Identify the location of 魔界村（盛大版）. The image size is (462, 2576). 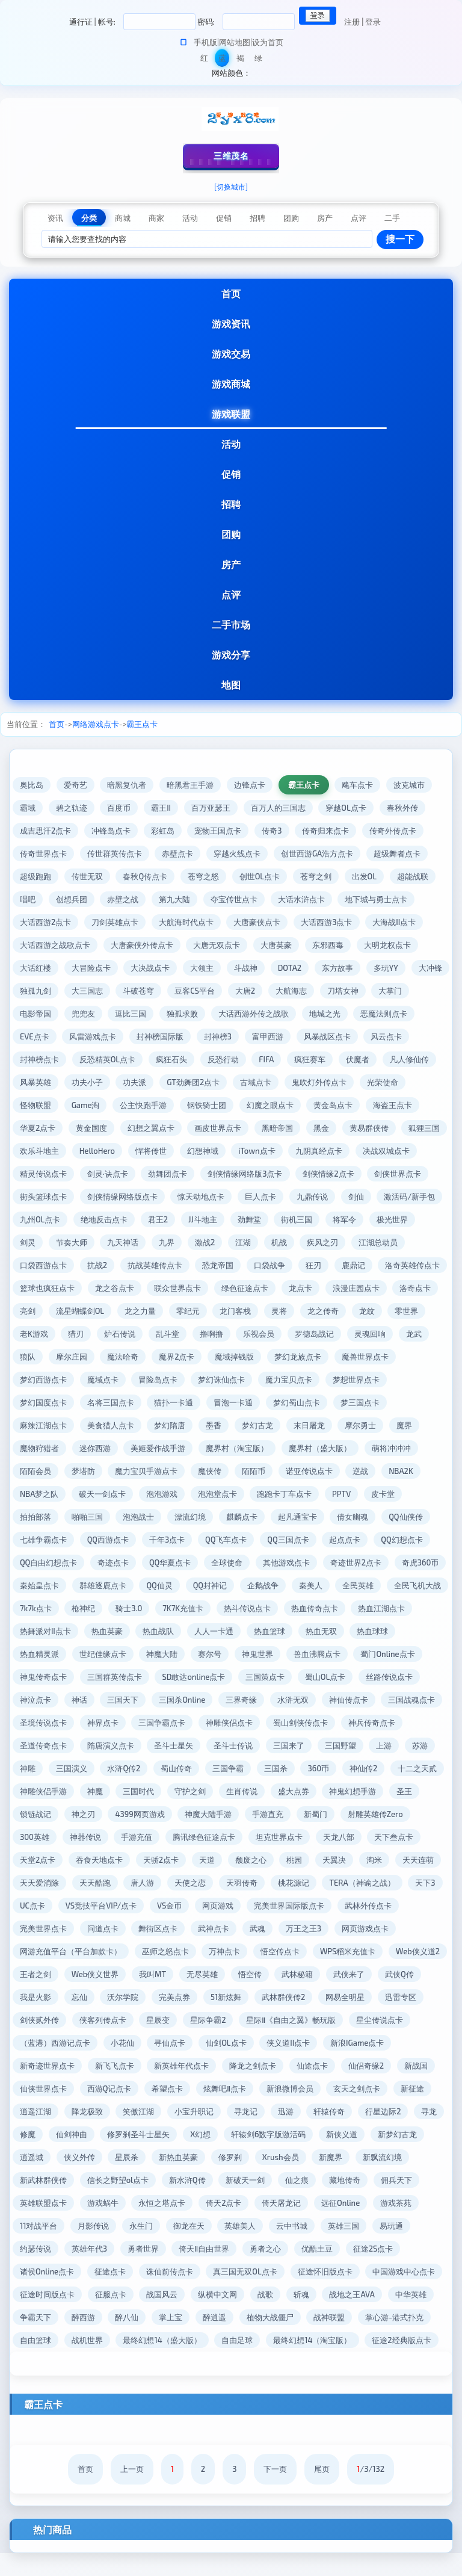
(51, 1471).